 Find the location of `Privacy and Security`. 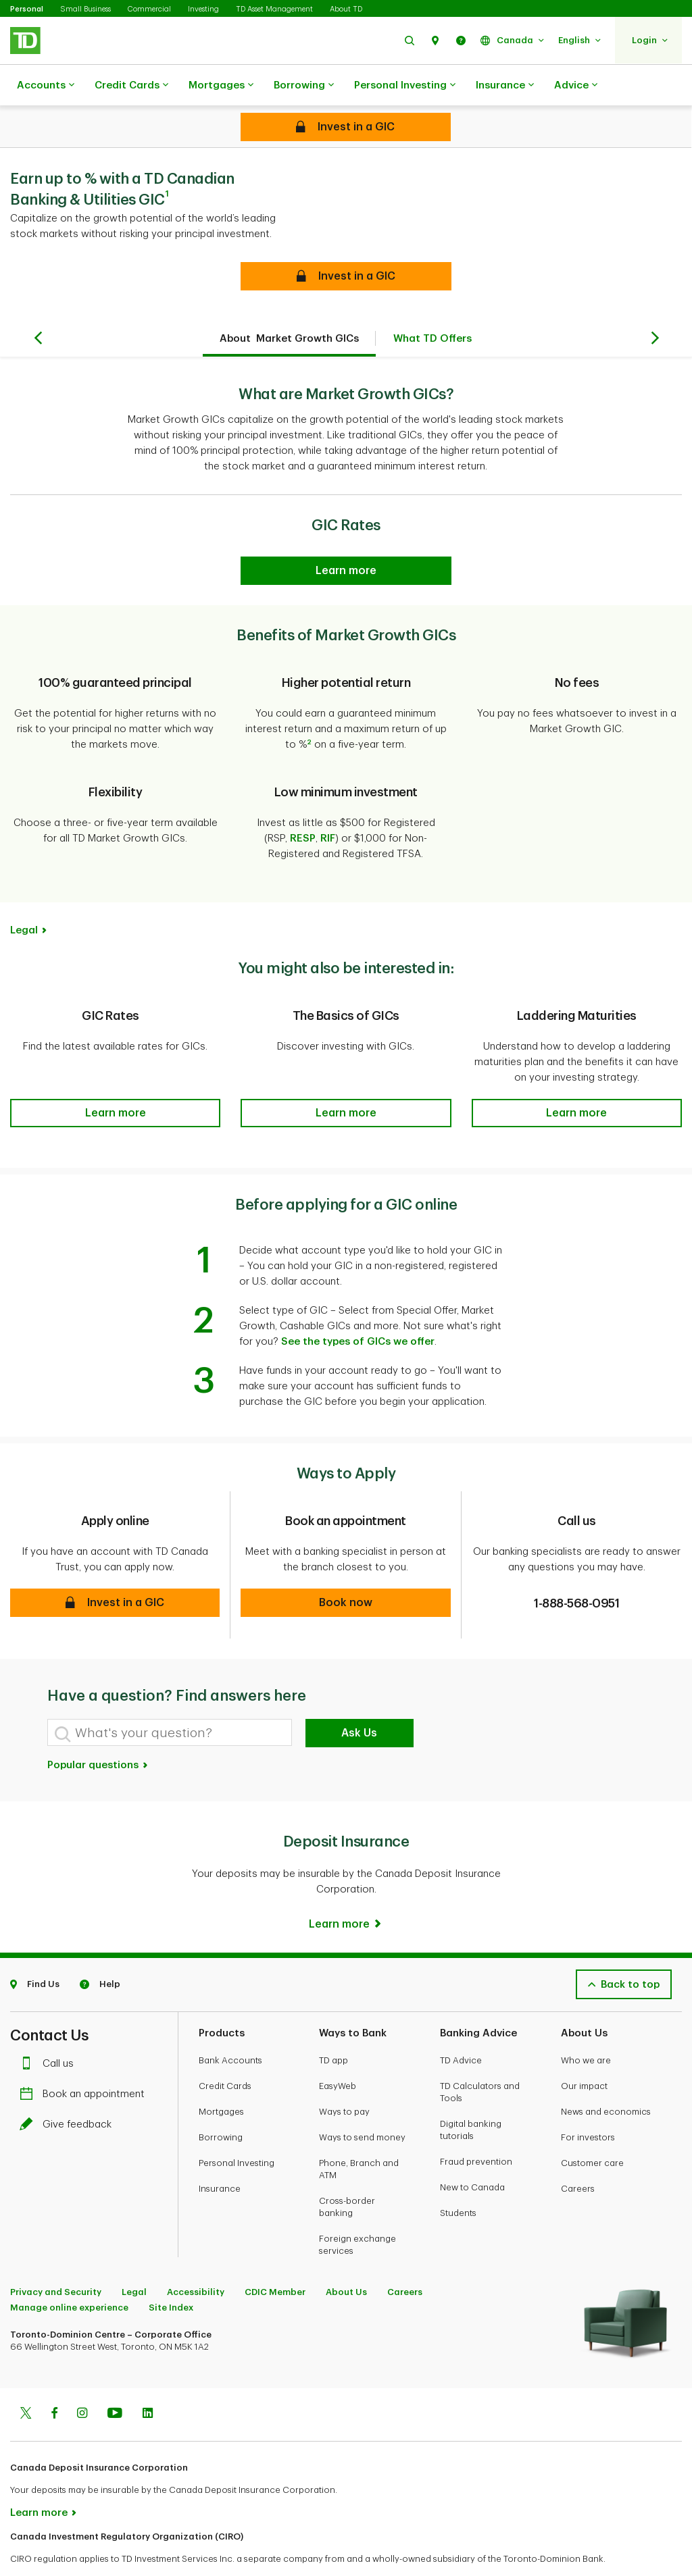

Privacy and Security is located at coordinates (55, 2258).